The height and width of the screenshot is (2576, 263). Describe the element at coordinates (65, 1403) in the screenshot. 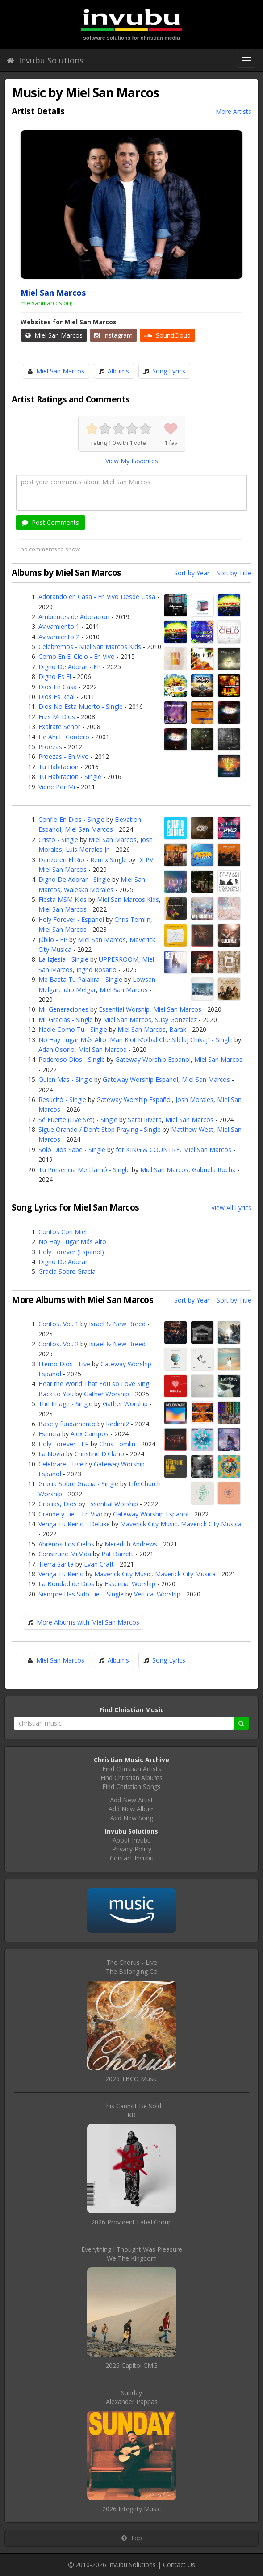

I see `The Image - Single` at that location.